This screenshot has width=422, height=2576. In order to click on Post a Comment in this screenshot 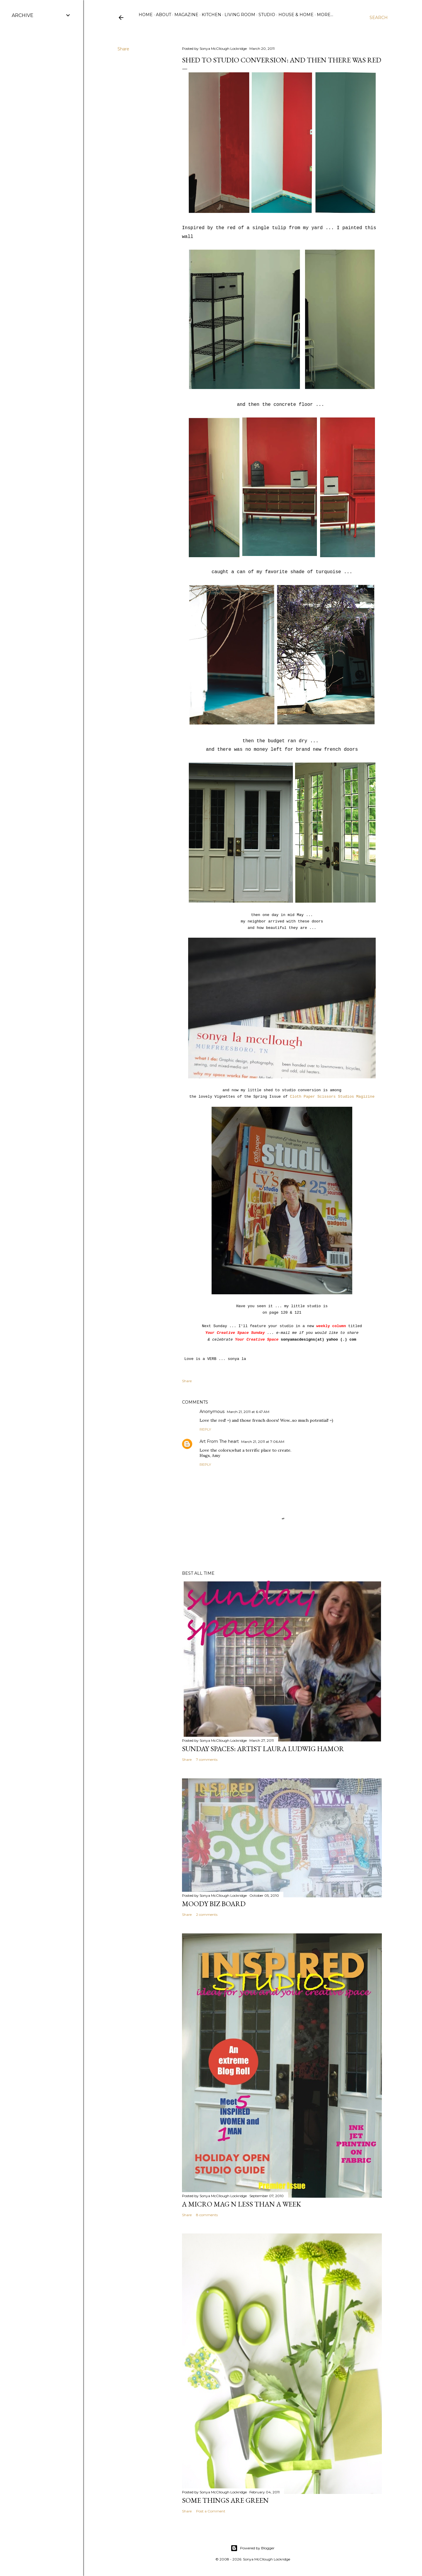, I will do `click(210, 2511)`.